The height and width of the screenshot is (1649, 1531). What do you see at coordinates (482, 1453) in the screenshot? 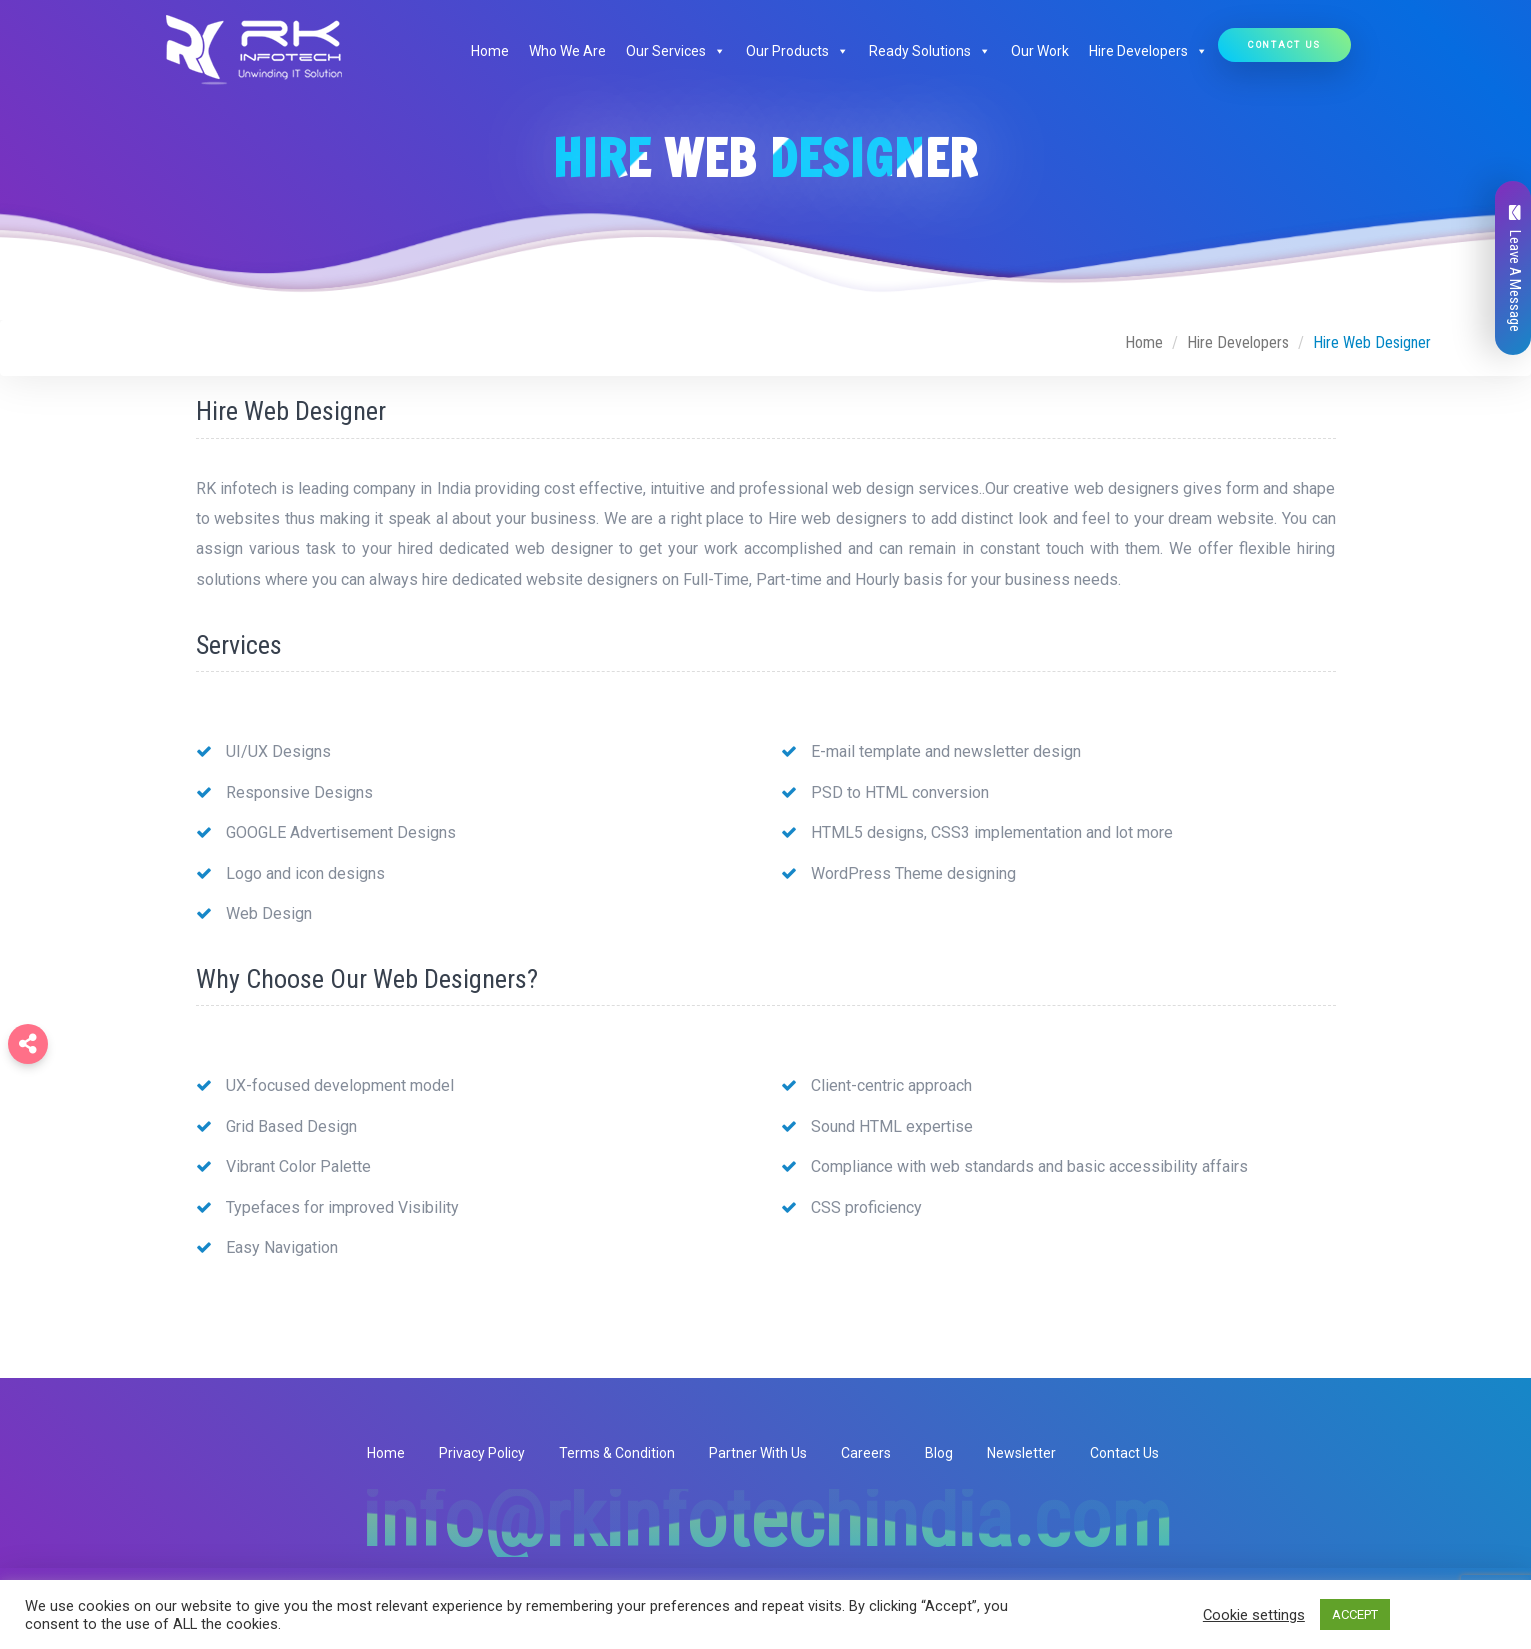
I see `Privacy Policy` at bounding box center [482, 1453].